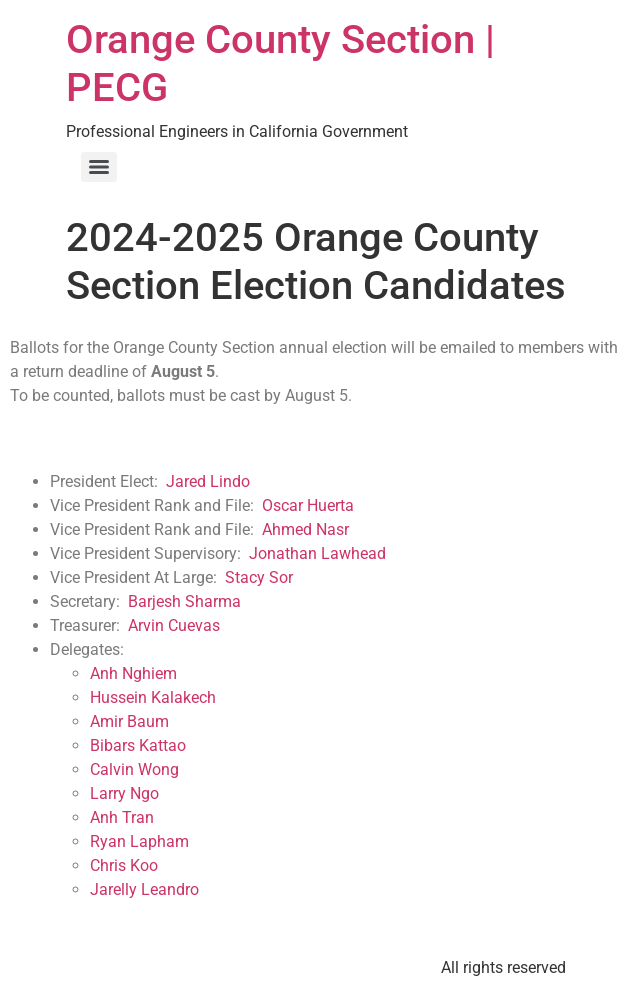  I want to click on Jared Lindo, so click(208, 481).